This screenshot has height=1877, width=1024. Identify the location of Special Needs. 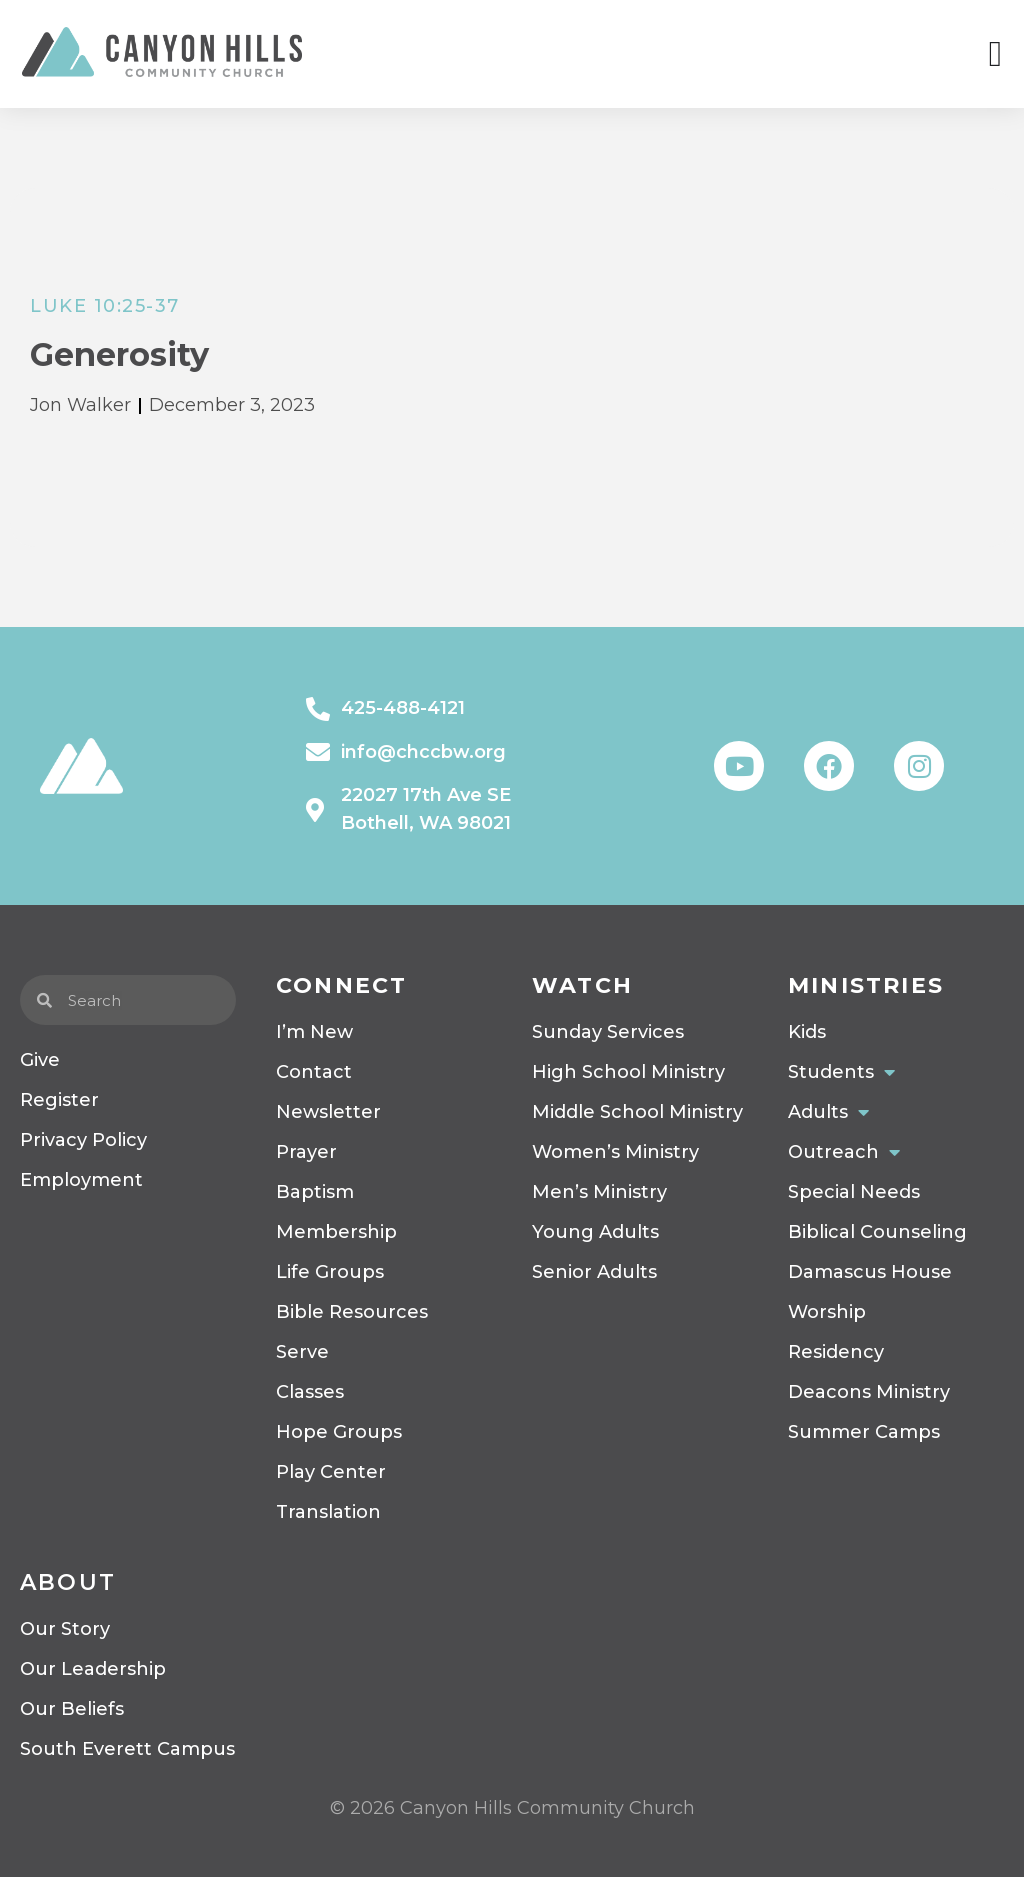
(854, 1192).